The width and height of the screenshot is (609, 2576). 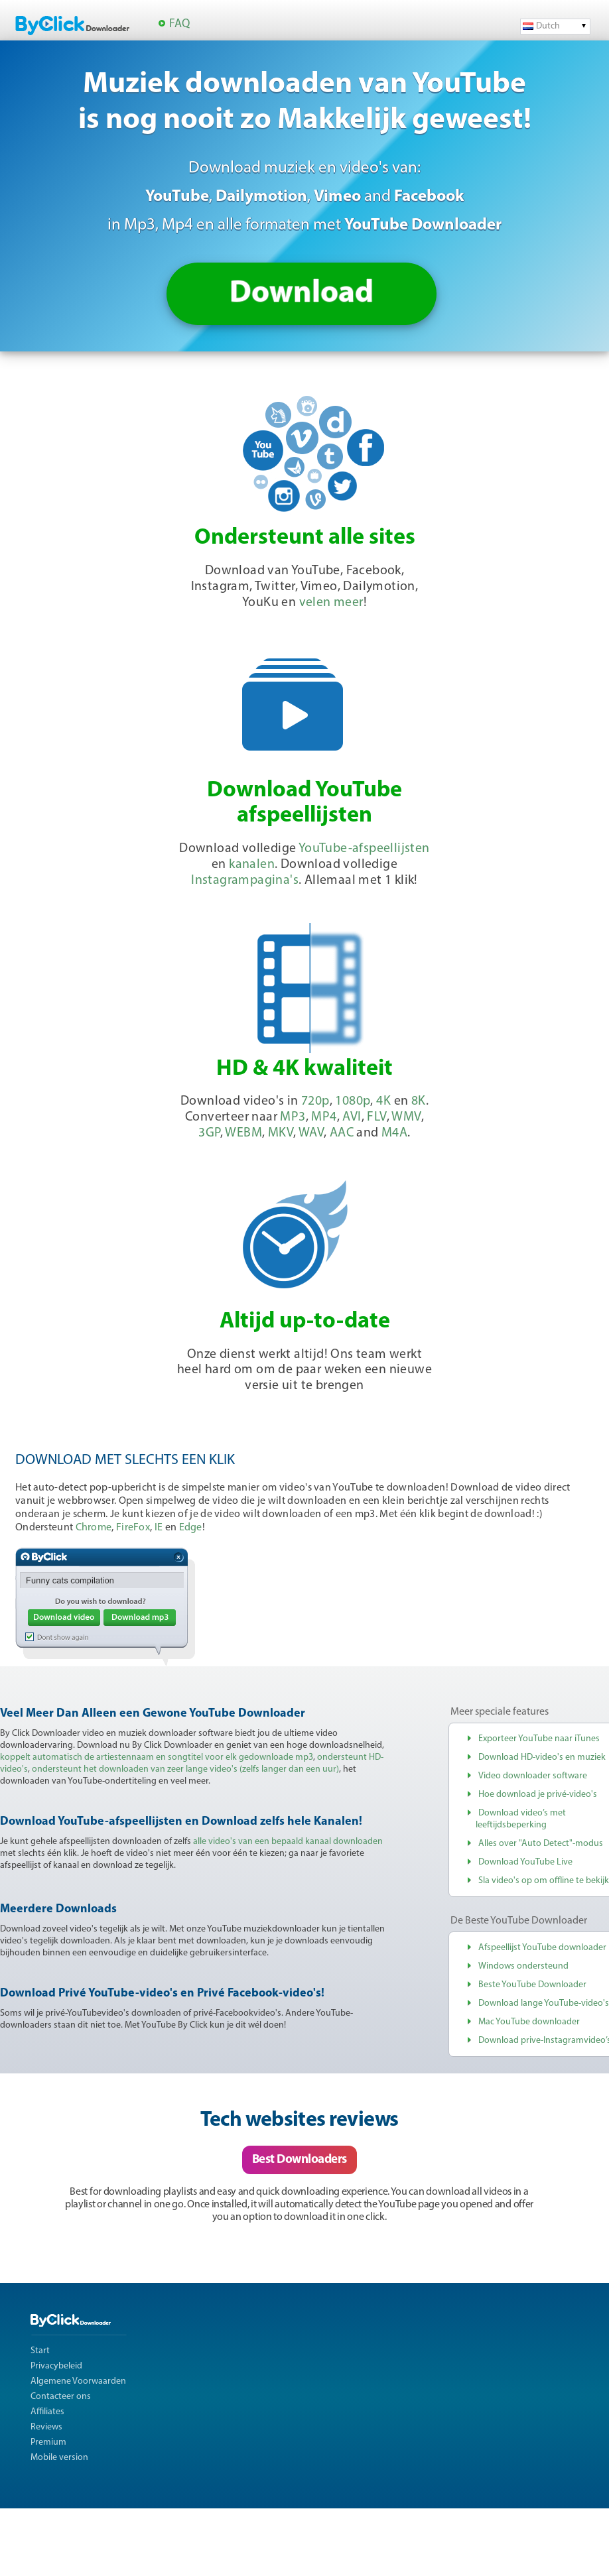 What do you see at coordinates (543, 2003) in the screenshot?
I see `Download lange YouTube-video's` at bounding box center [543, 2003].